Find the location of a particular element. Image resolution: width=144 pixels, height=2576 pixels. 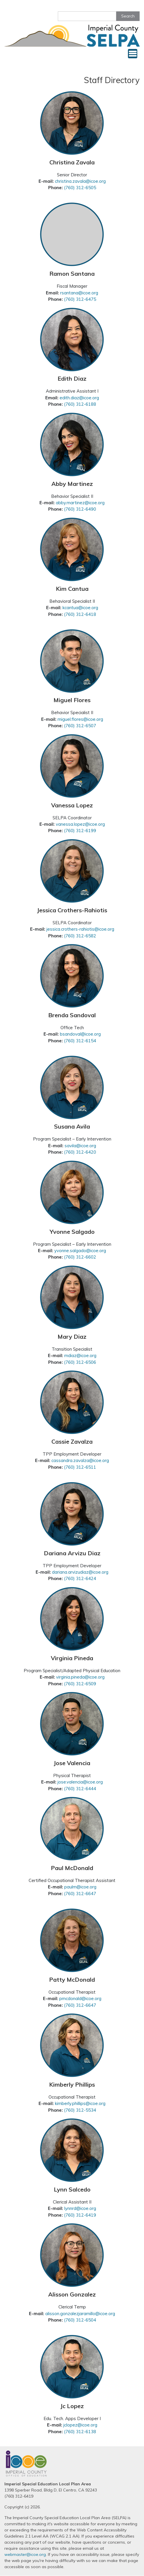

kimberly.phillips@icoe.org is located at coordinates (80, 2103).